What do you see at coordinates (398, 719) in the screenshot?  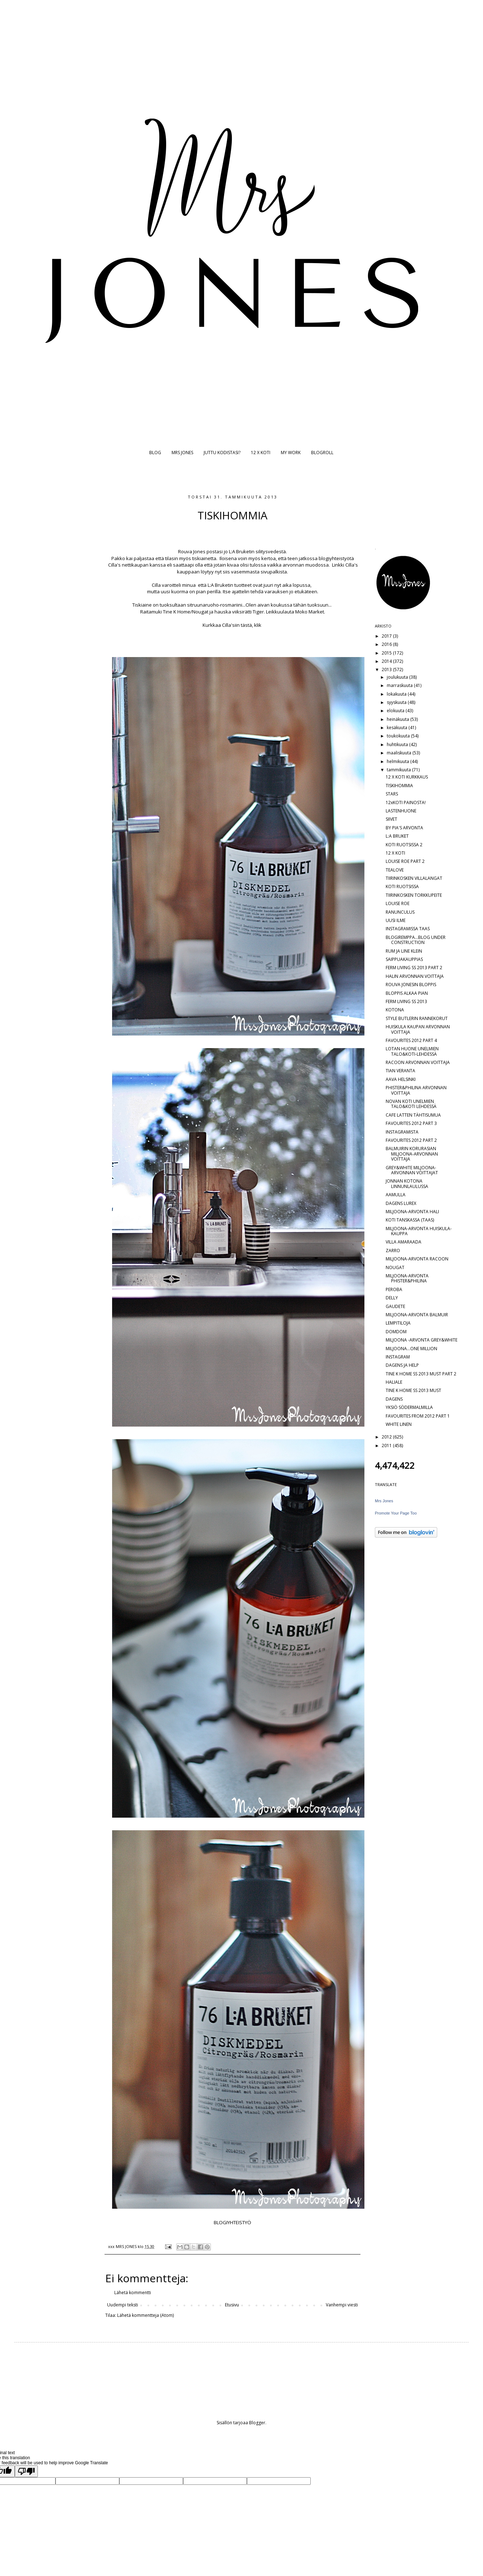 I see `heinäkuuta` at bounding box center [398, 719].